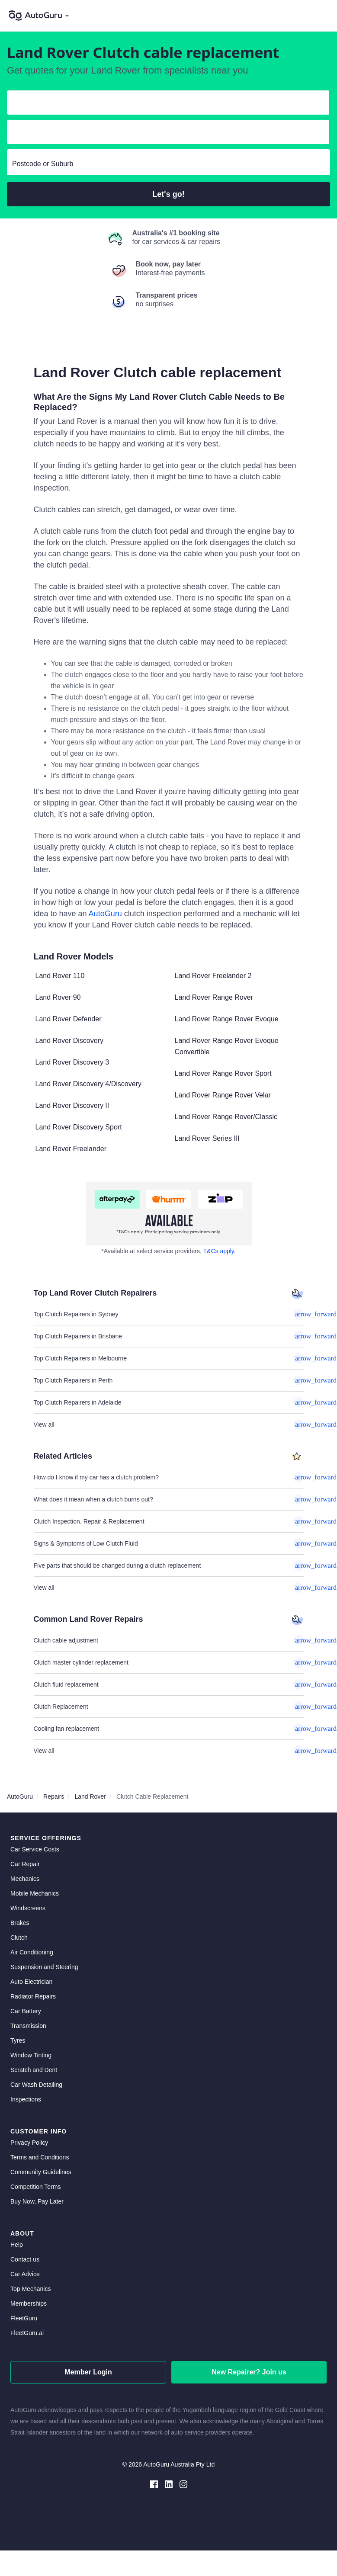 The image size is (337, 2576). Describe the element at coordinates (58, 997) in the screenshot. I see `Land Rover 90` at that location.